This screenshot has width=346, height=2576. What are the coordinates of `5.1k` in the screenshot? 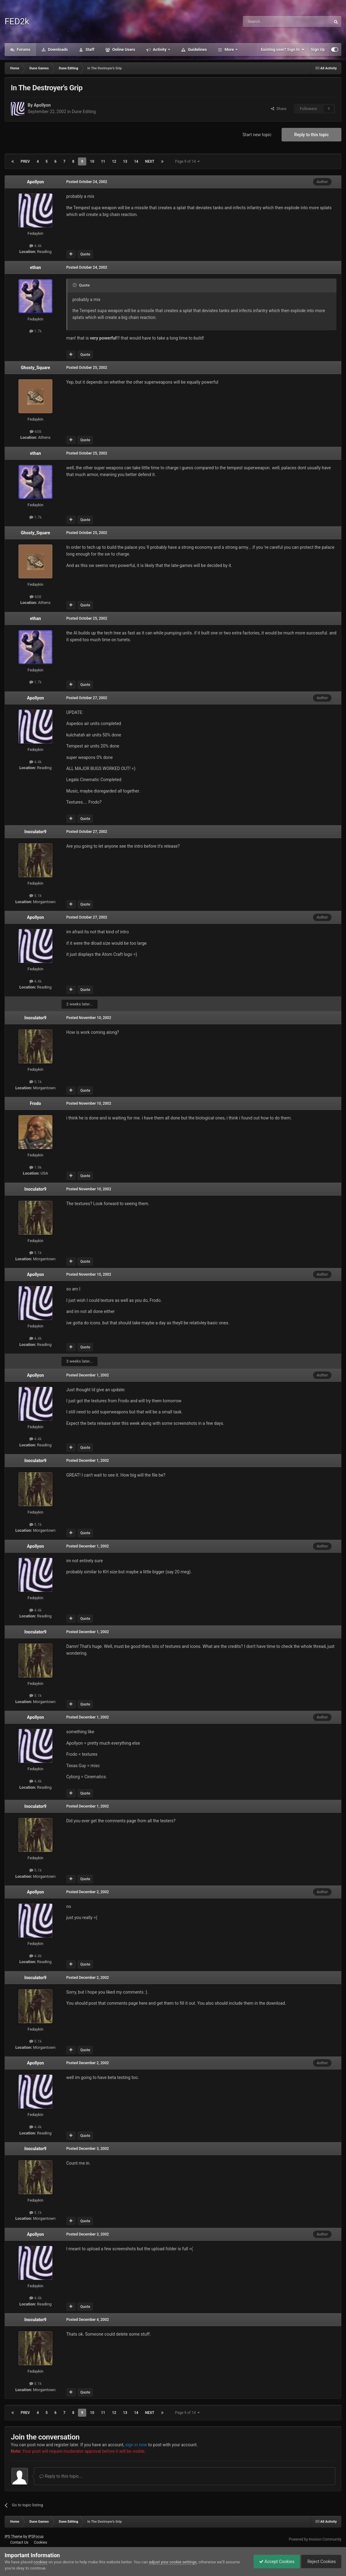 It's located at (35, 895).